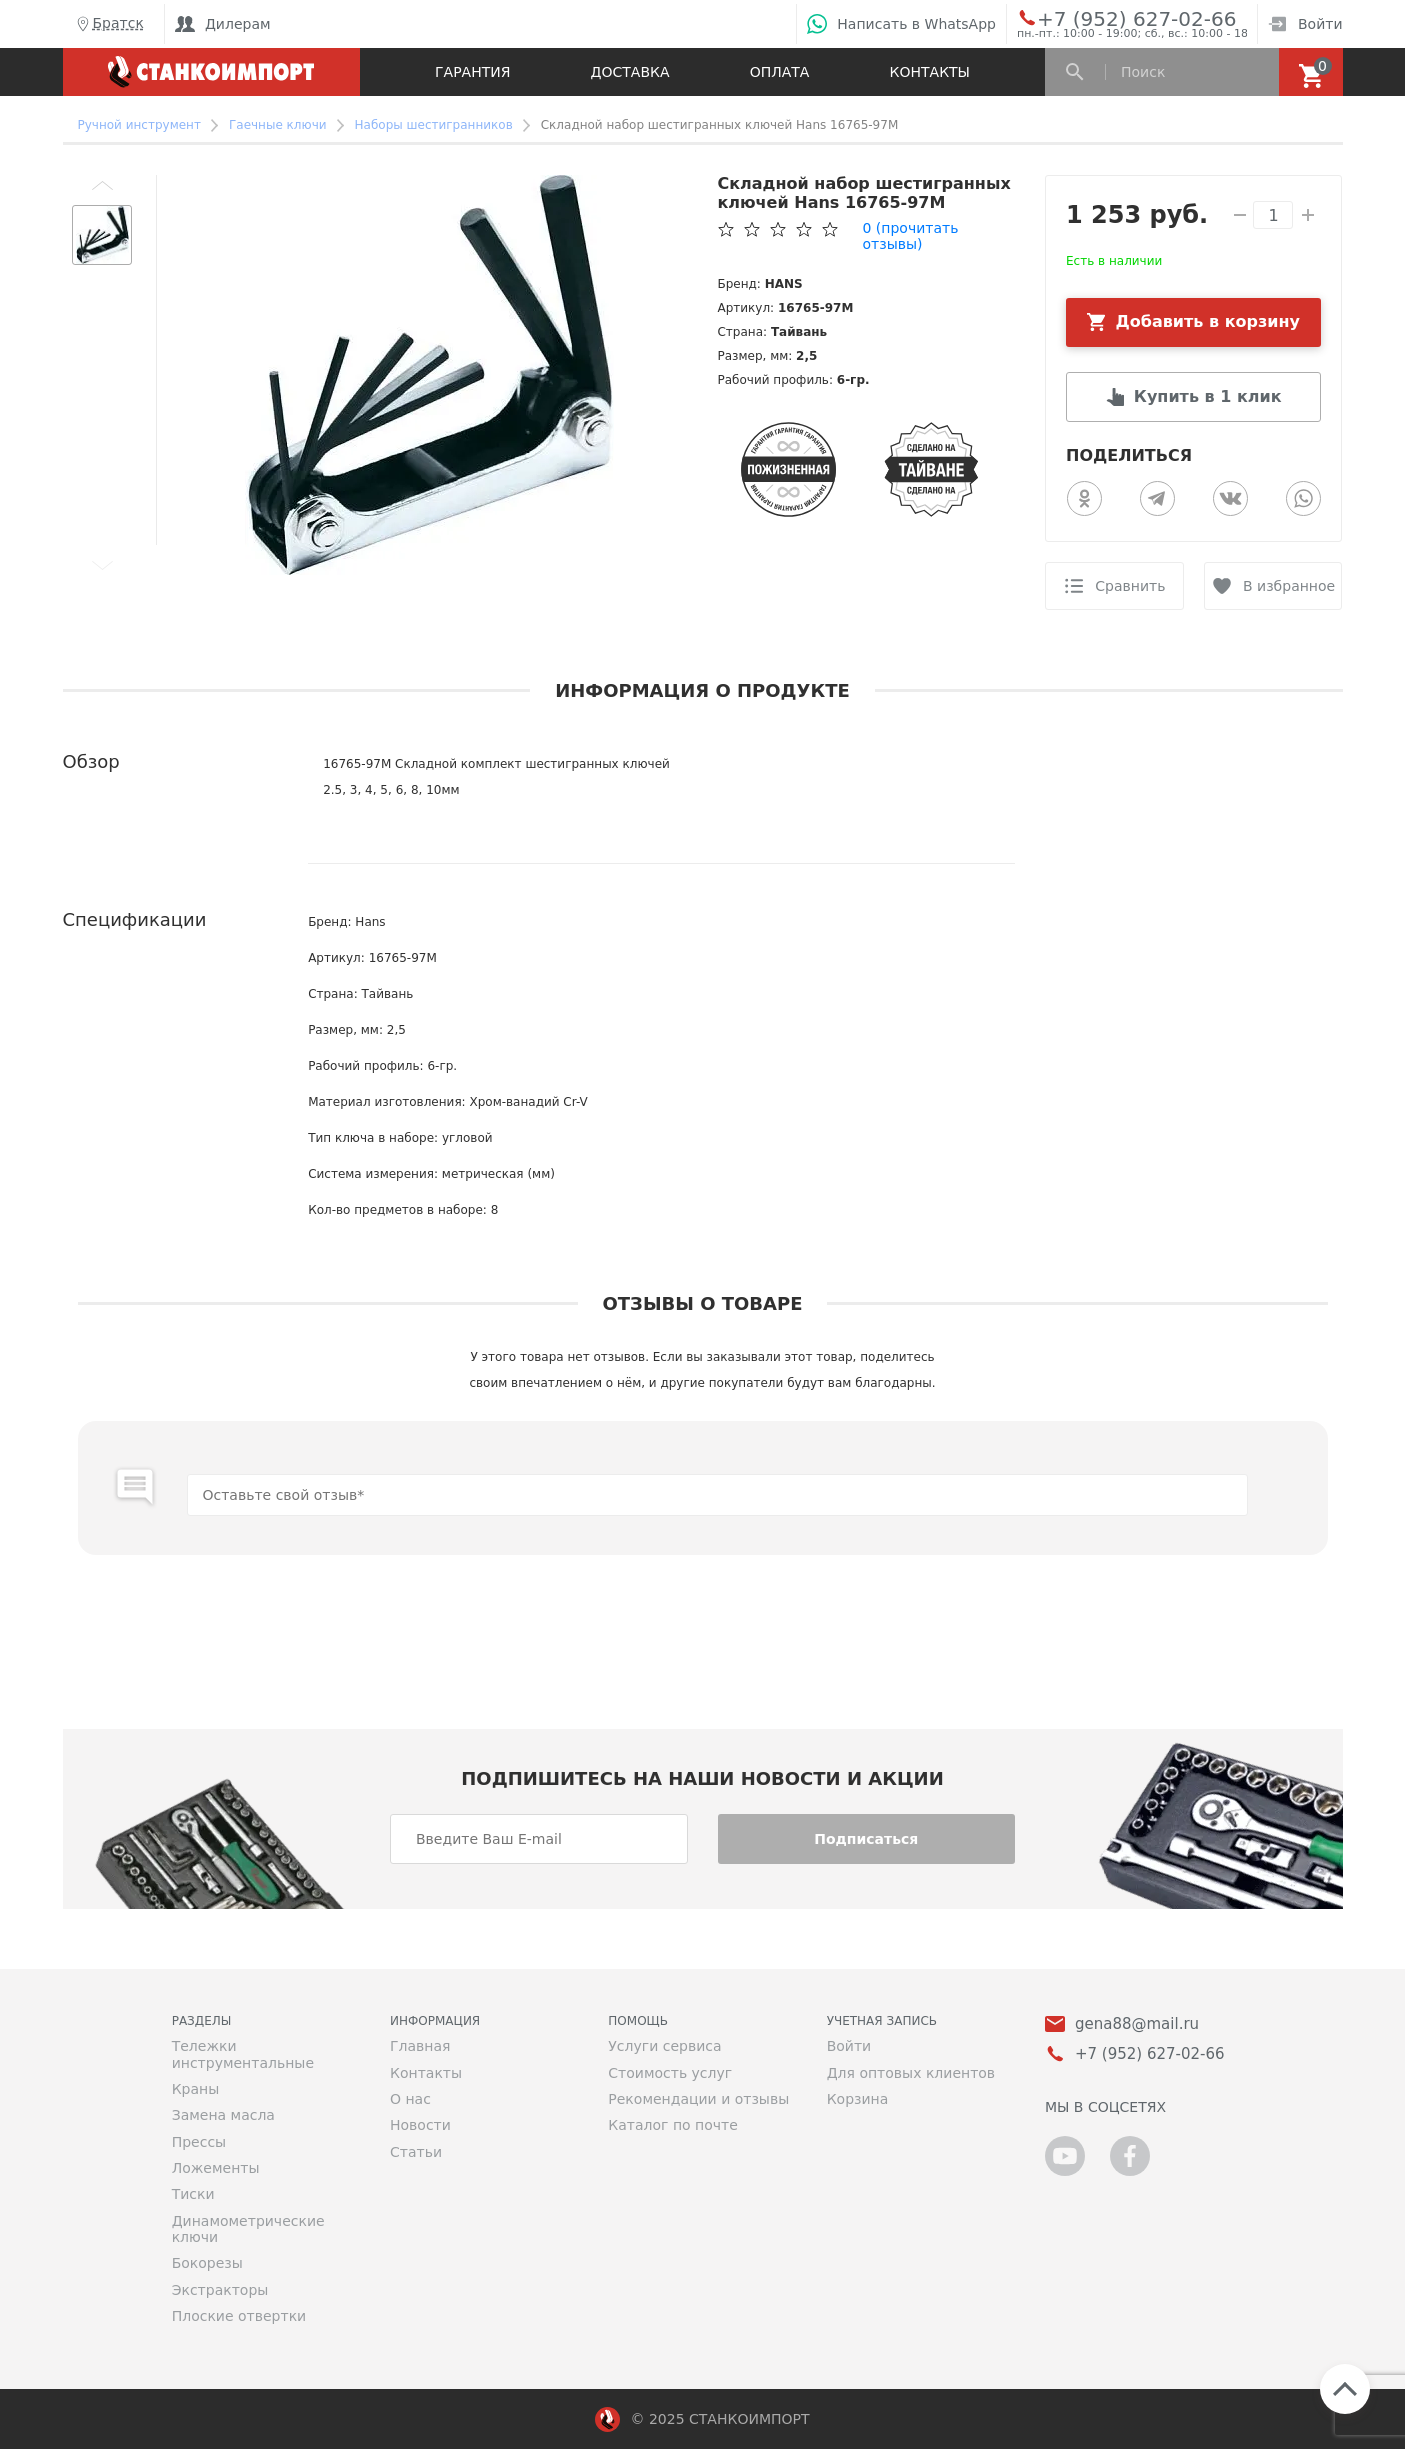 The image size is (1405, 2449). Describe the element at coordinates (420, 2125) in the screenshot. I see `Новости` at that location.